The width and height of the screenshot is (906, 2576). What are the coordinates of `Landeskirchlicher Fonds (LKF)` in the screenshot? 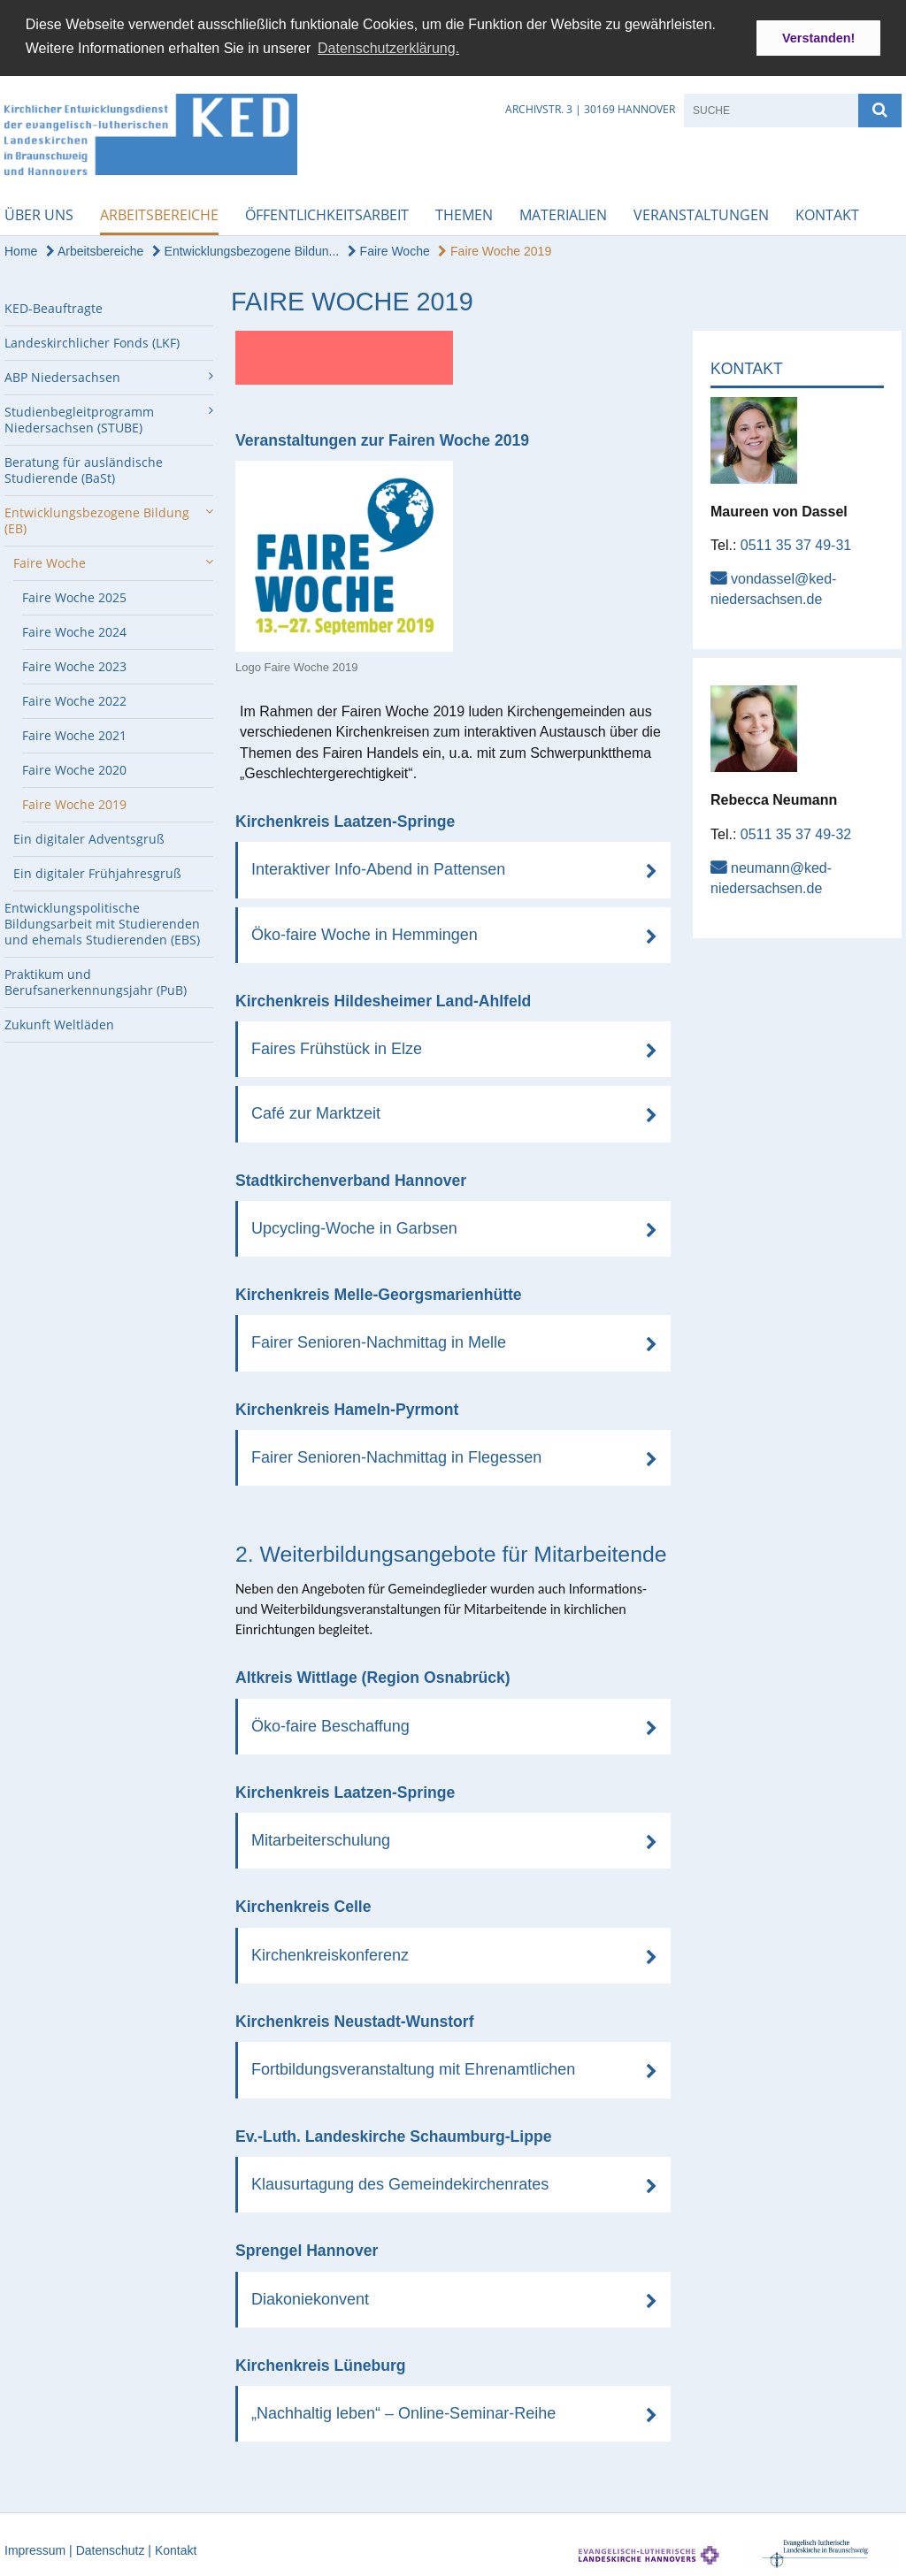 It's located at (92, 341).